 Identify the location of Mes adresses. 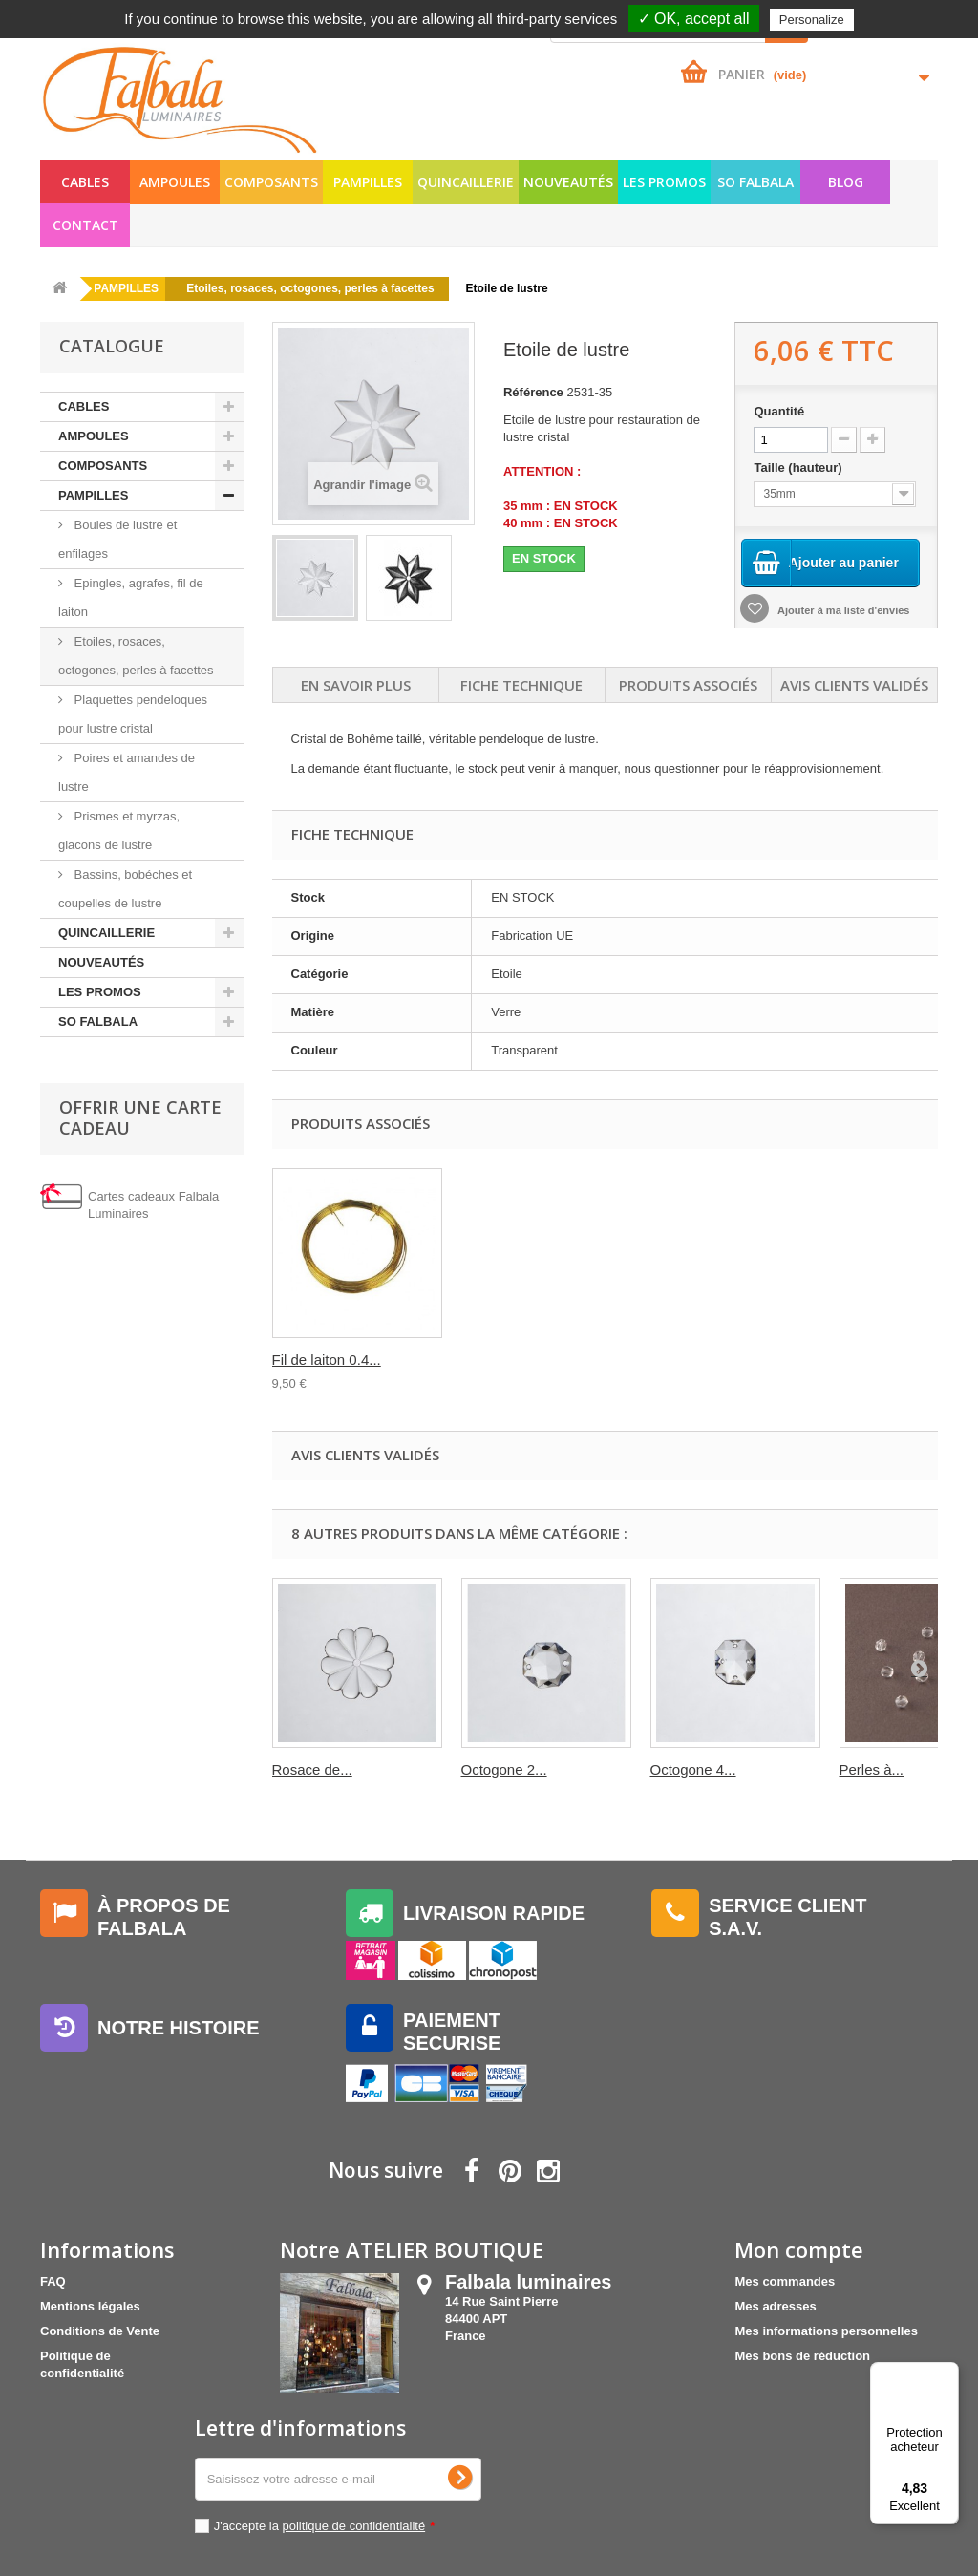
(775, 2306).